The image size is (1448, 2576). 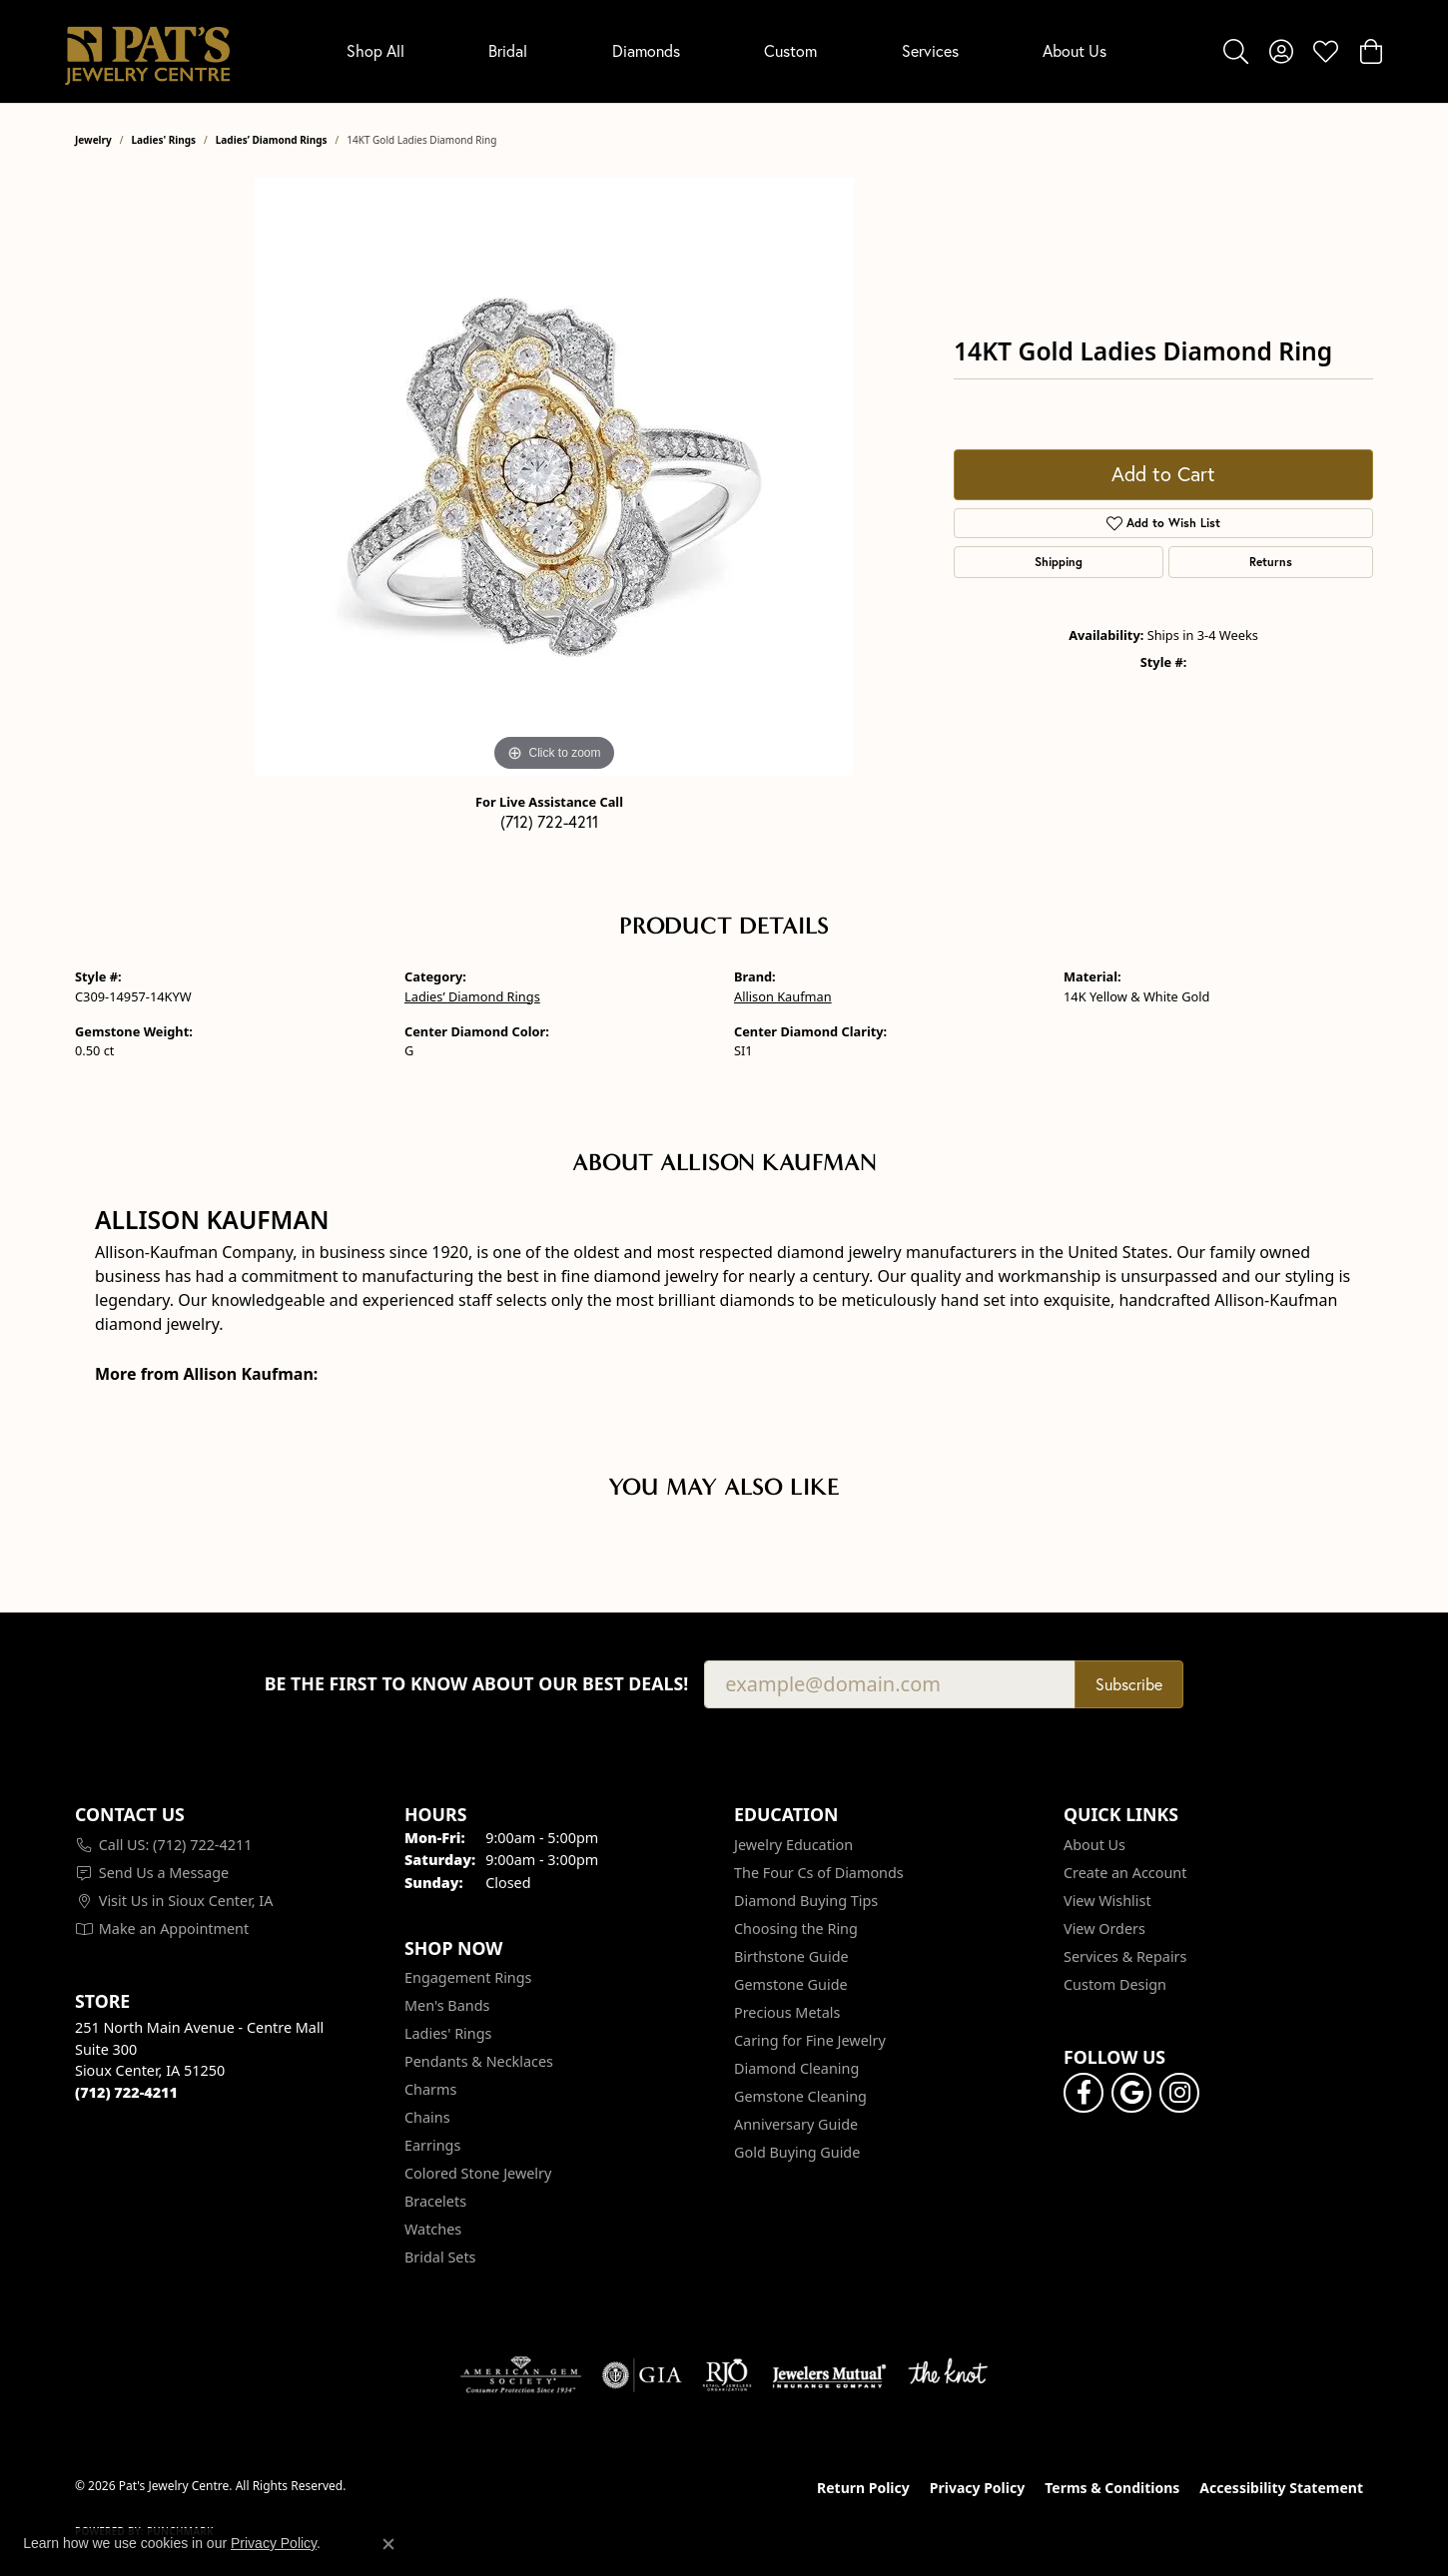 I want to click on Colored Stone Jewelry [menuitem], so click(x=477, y=2173).